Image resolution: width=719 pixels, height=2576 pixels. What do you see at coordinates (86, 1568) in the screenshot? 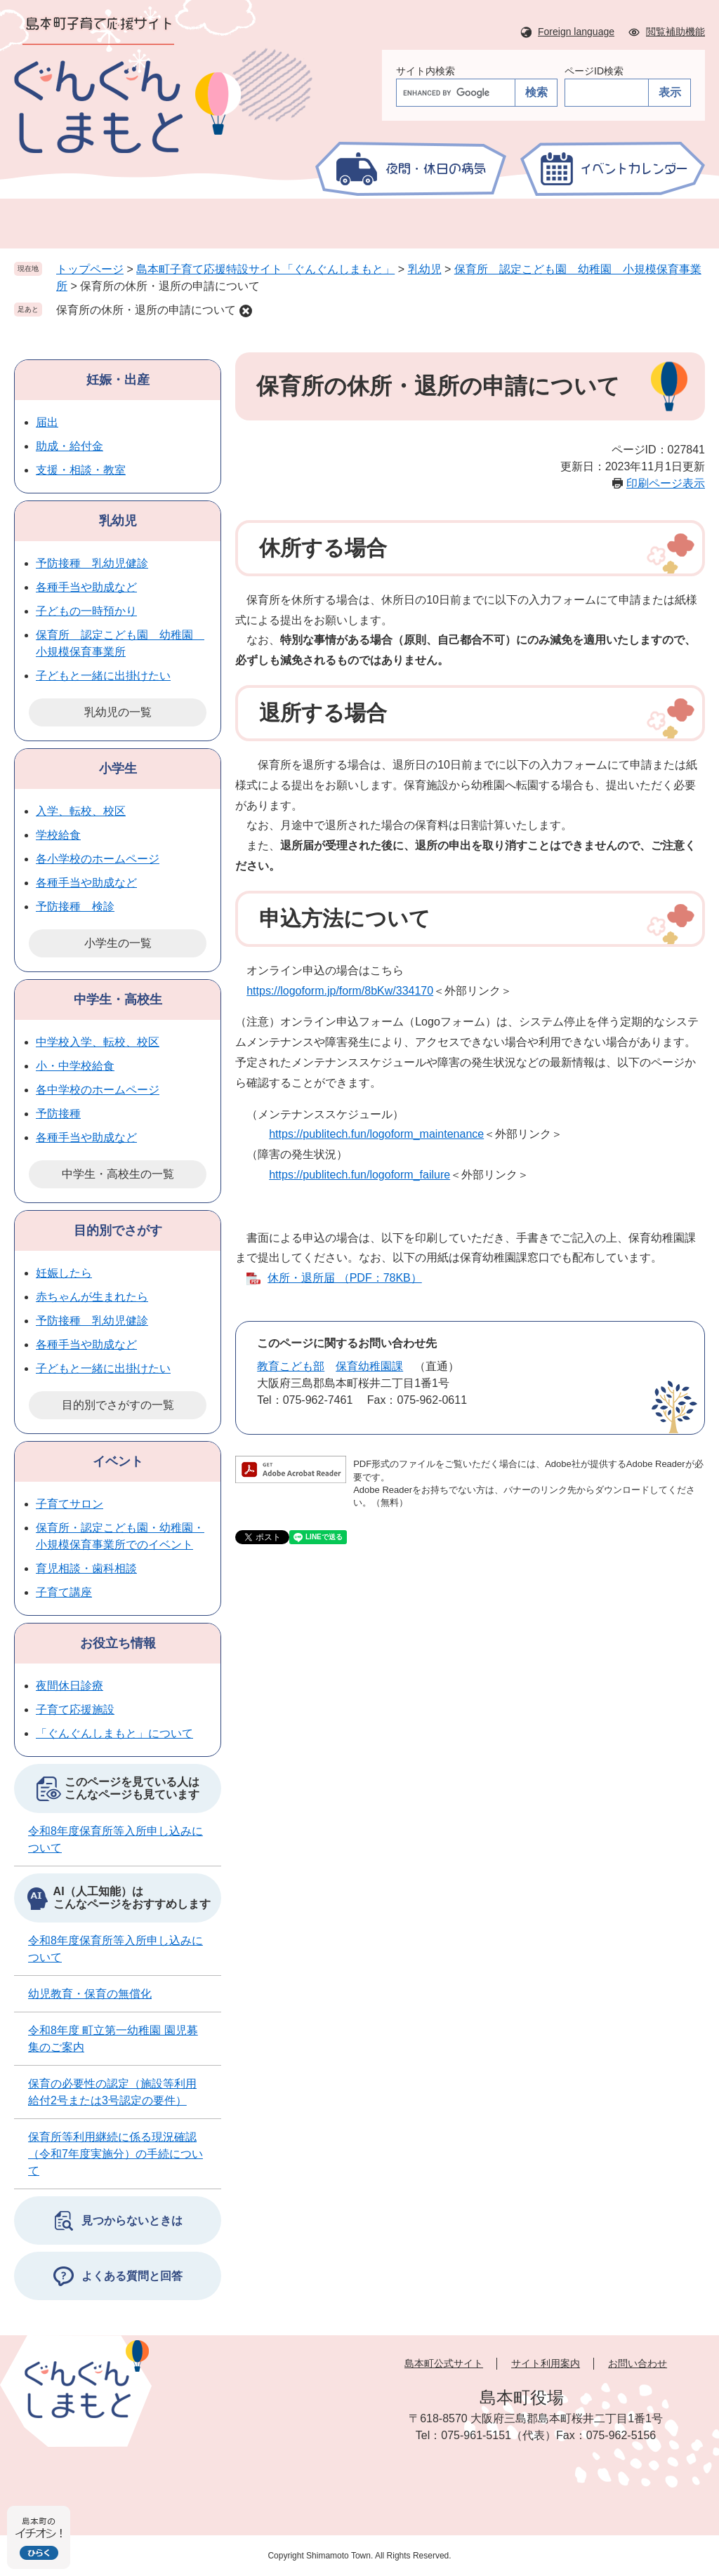
I see `育児相談・歯科相談` at bounding box center [86, 1568].